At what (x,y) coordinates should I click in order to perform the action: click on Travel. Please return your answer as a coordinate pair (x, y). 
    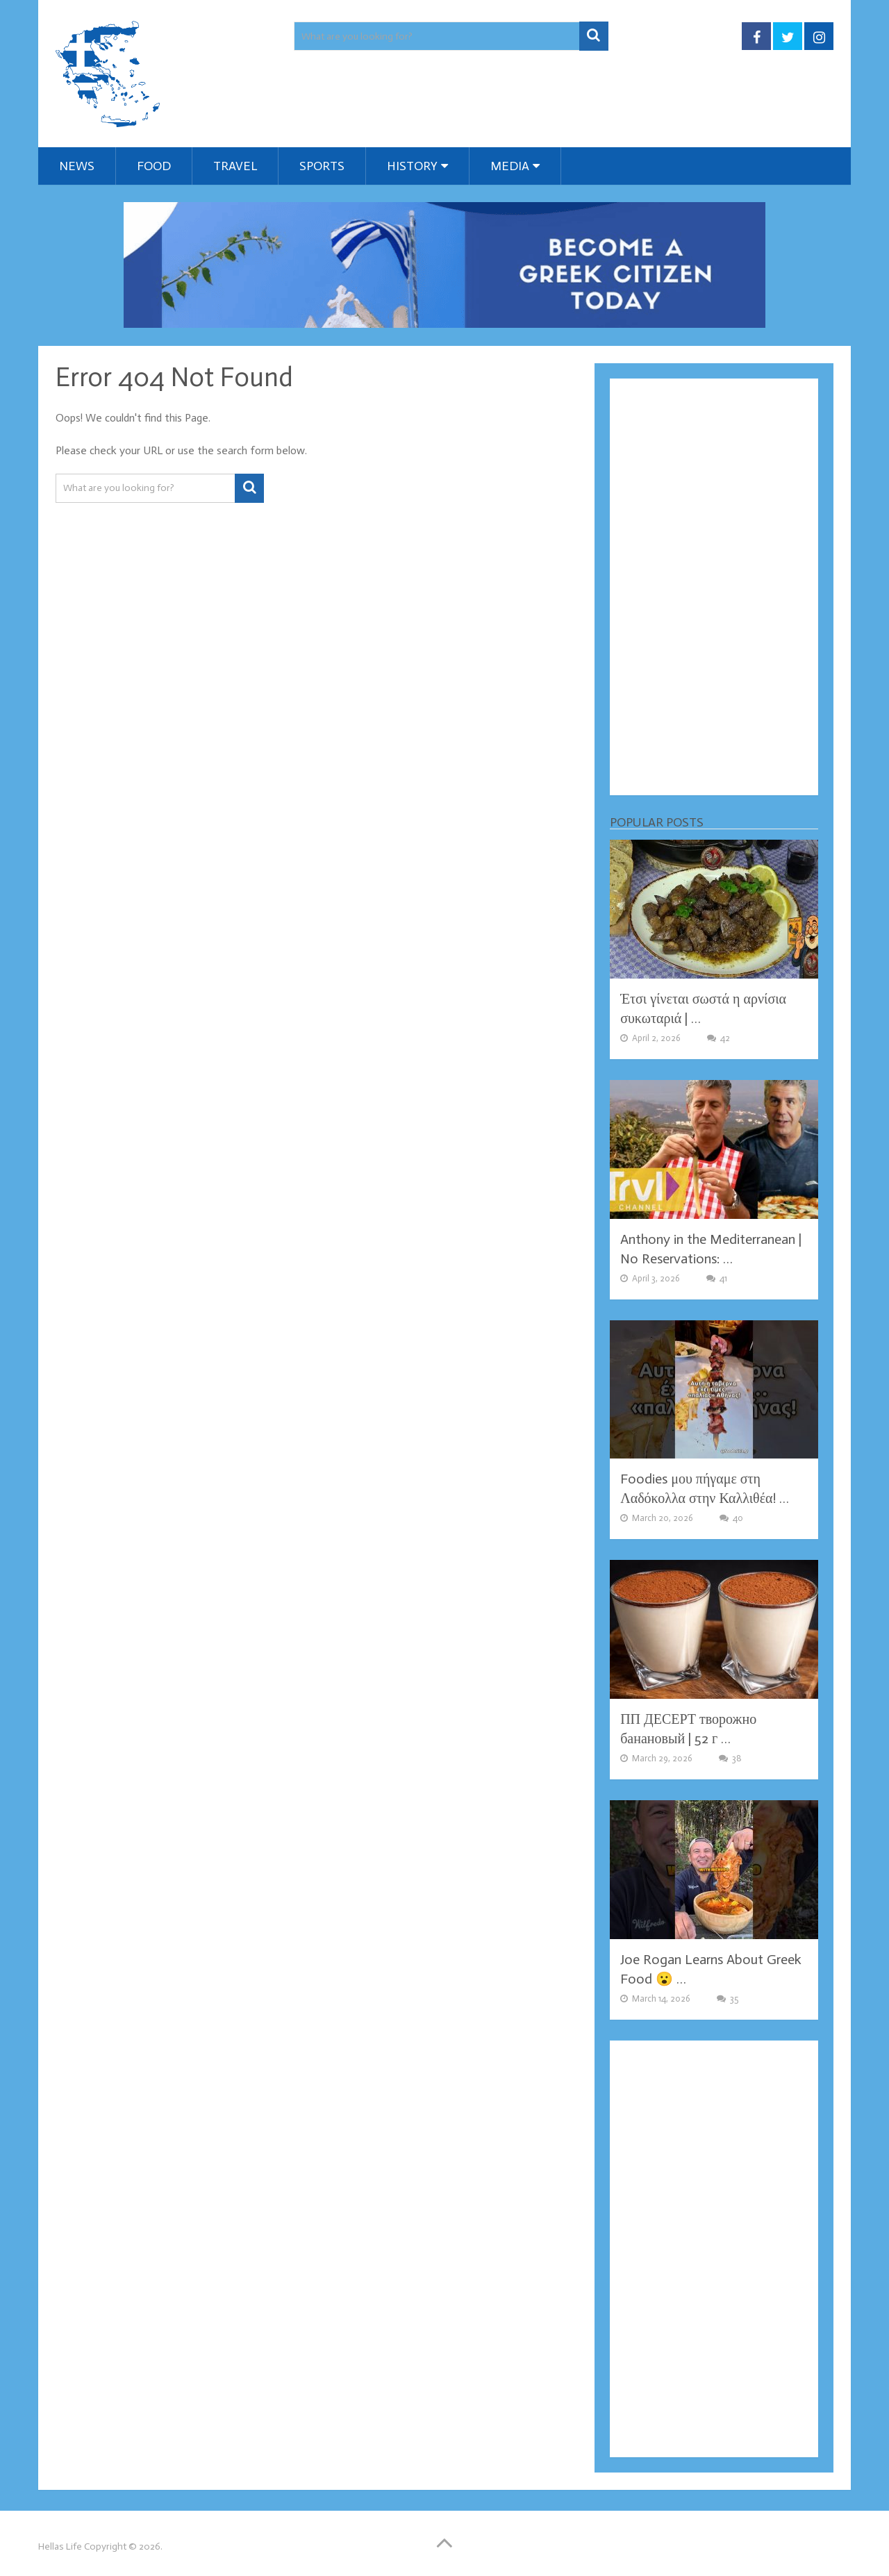
    Looking at the image, I should click on (235, 166).